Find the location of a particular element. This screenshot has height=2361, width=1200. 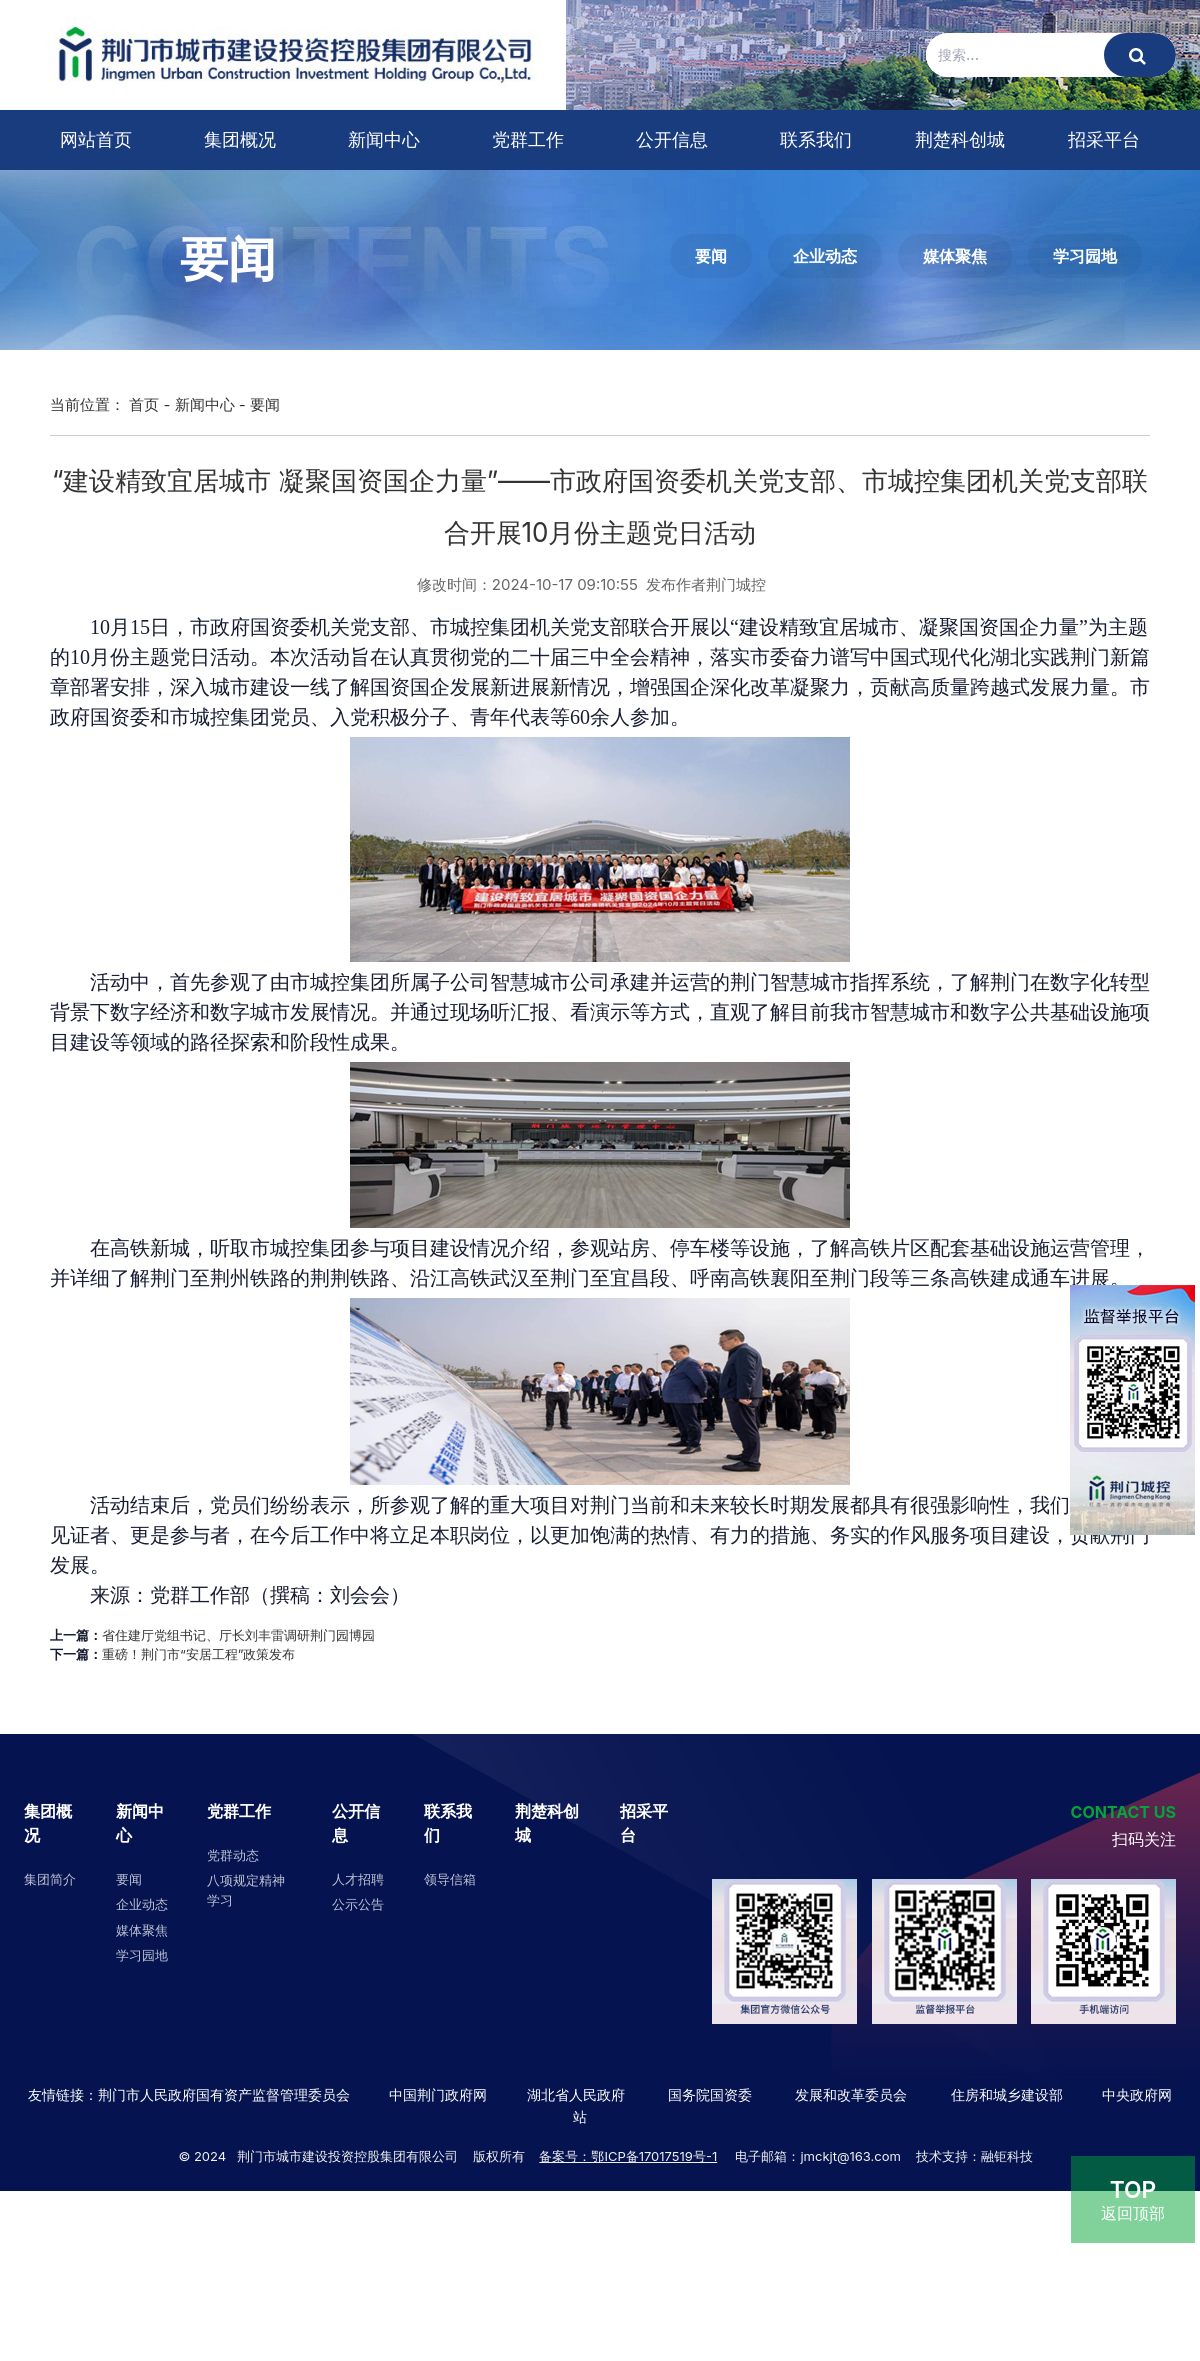

集团简介 is located at coordinates (50, 1879).